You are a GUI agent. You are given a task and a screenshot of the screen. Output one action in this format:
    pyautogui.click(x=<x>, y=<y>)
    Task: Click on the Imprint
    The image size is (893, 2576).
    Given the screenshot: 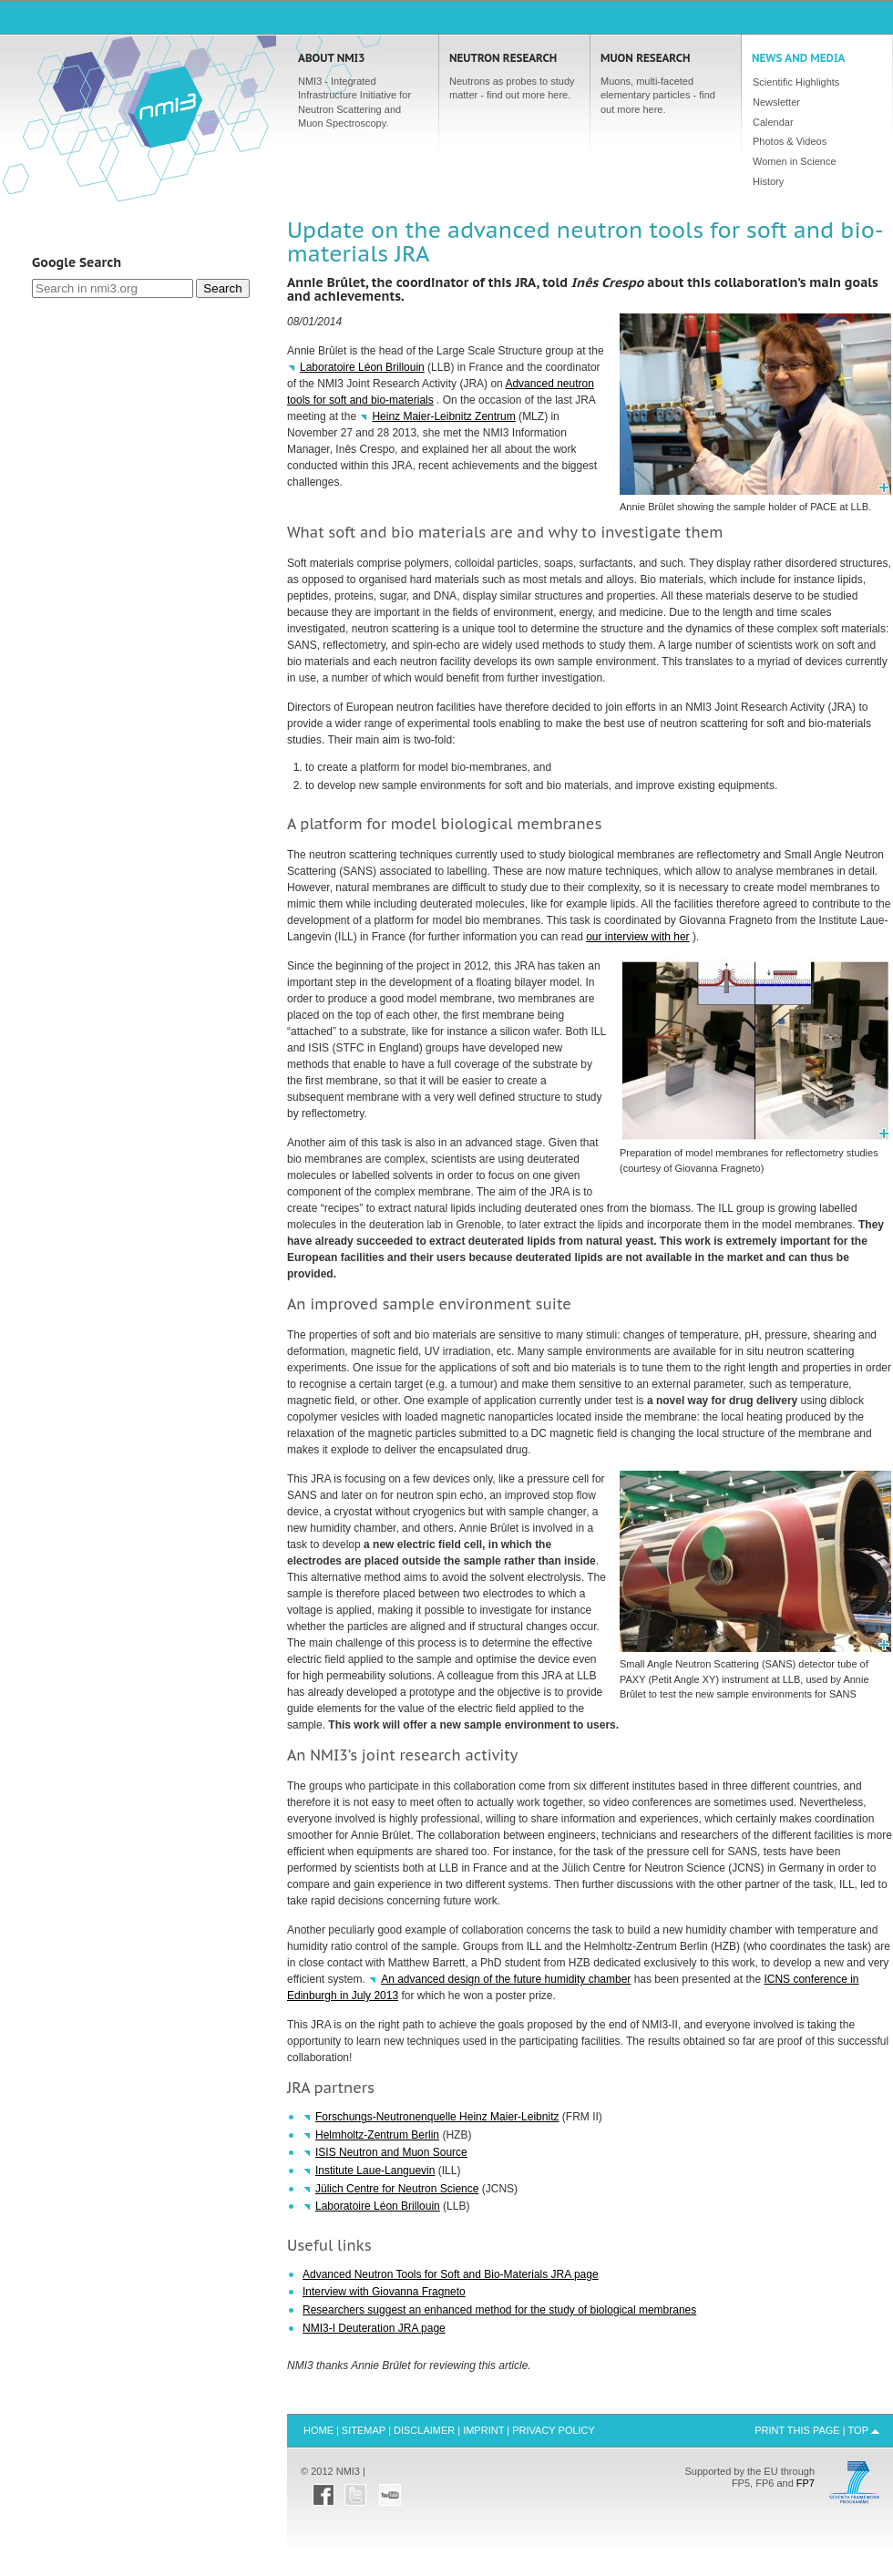 What is the action you would take?
    pyautogui.click(x=483, y=2430)
    